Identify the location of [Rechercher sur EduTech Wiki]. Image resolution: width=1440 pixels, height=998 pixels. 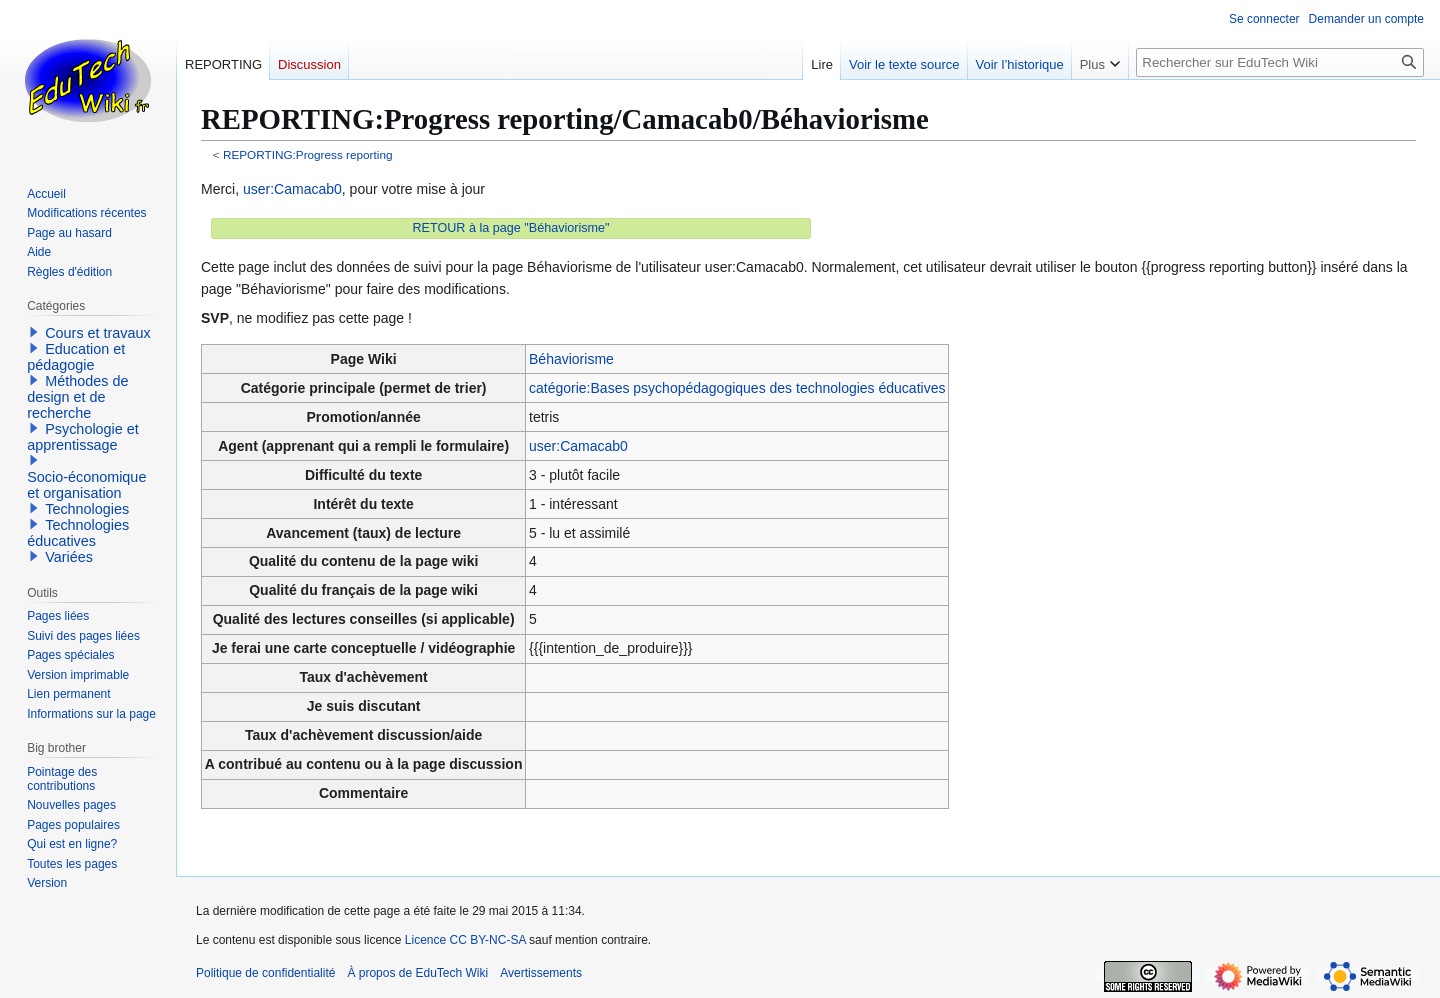
(1280, 62).